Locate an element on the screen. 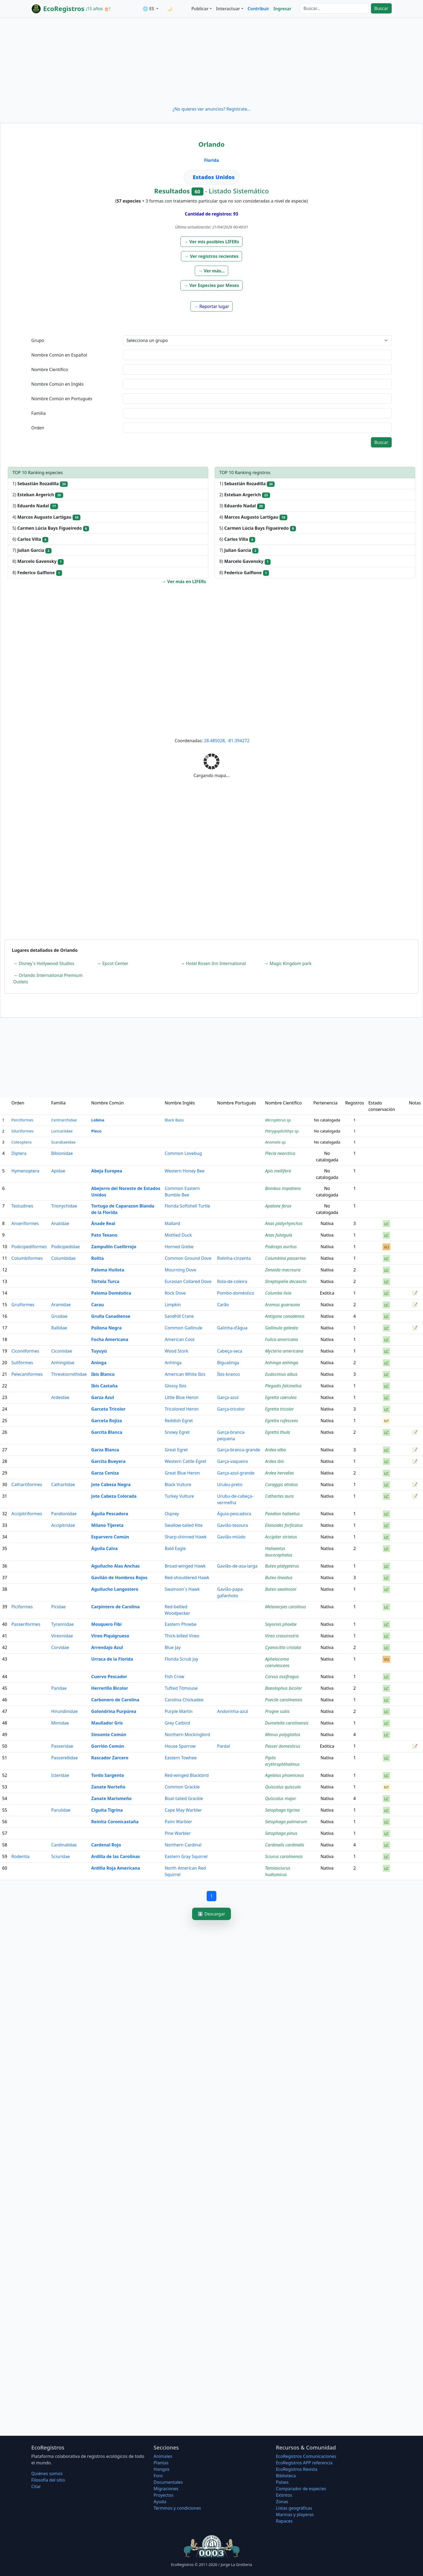 This screenshot has height=2576, width=423. ⬇️ Descargar is located at coordinates (211, 1914).